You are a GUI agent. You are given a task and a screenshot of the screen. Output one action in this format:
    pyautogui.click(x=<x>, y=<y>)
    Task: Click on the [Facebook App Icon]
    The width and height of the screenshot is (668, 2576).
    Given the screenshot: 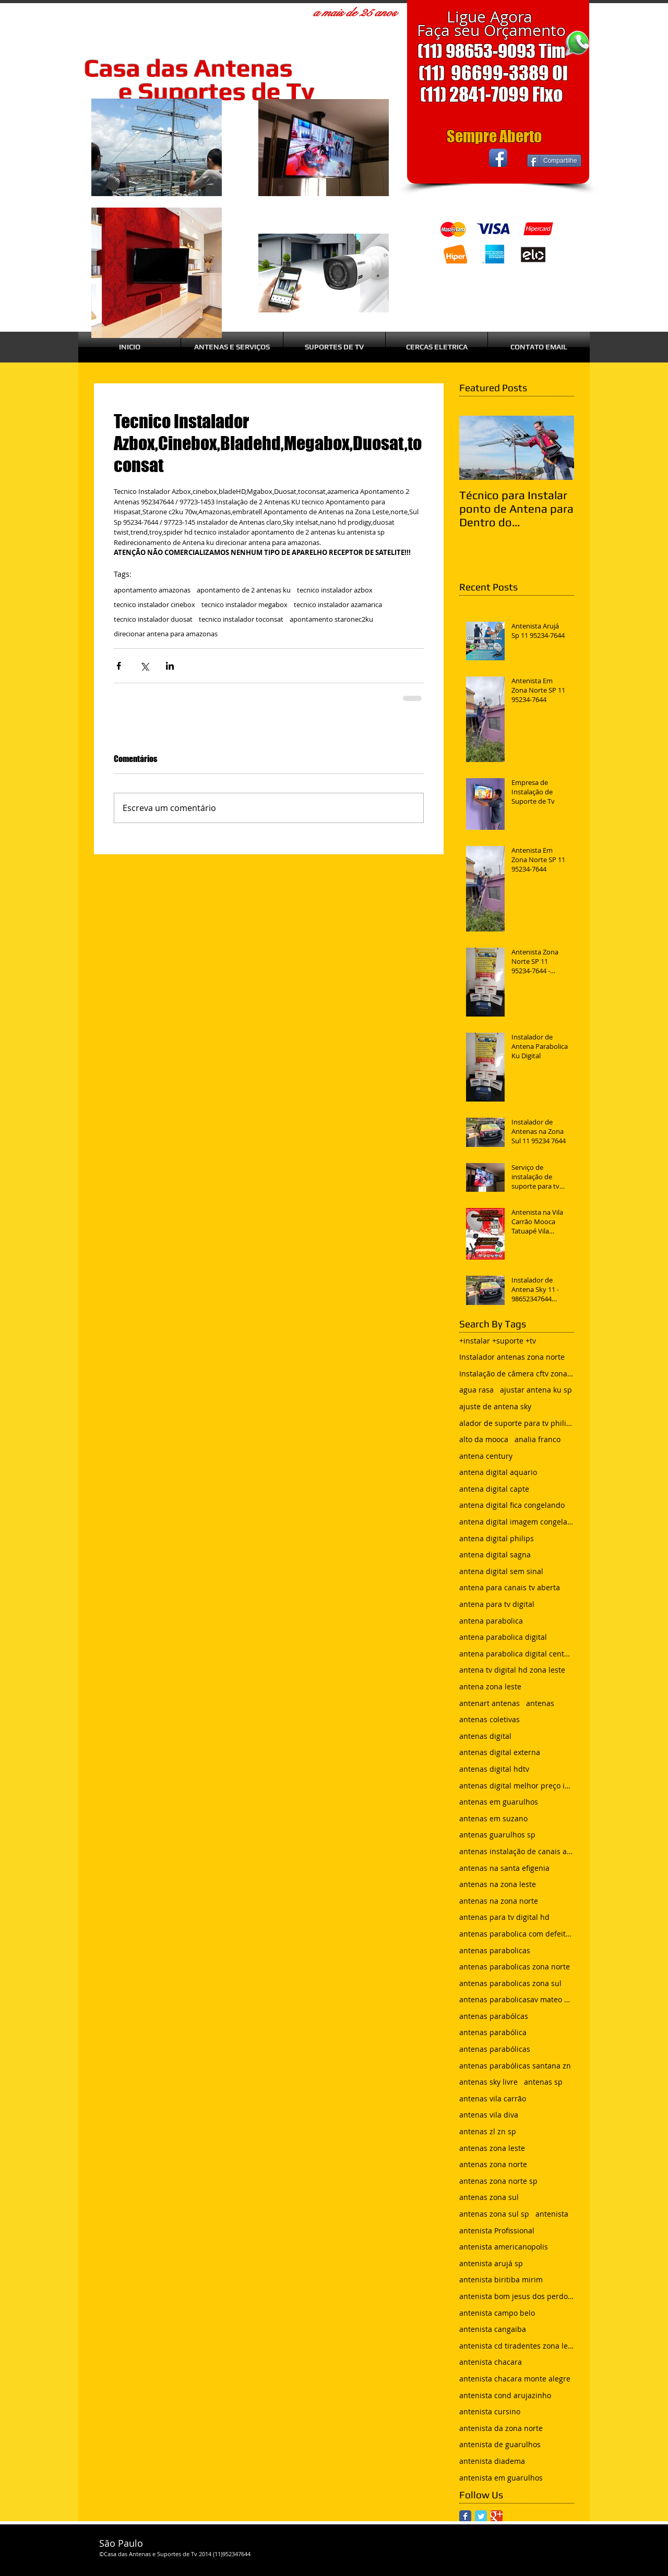 What is the action you would take?
    pyautogui.click(x=498, y=158)
    